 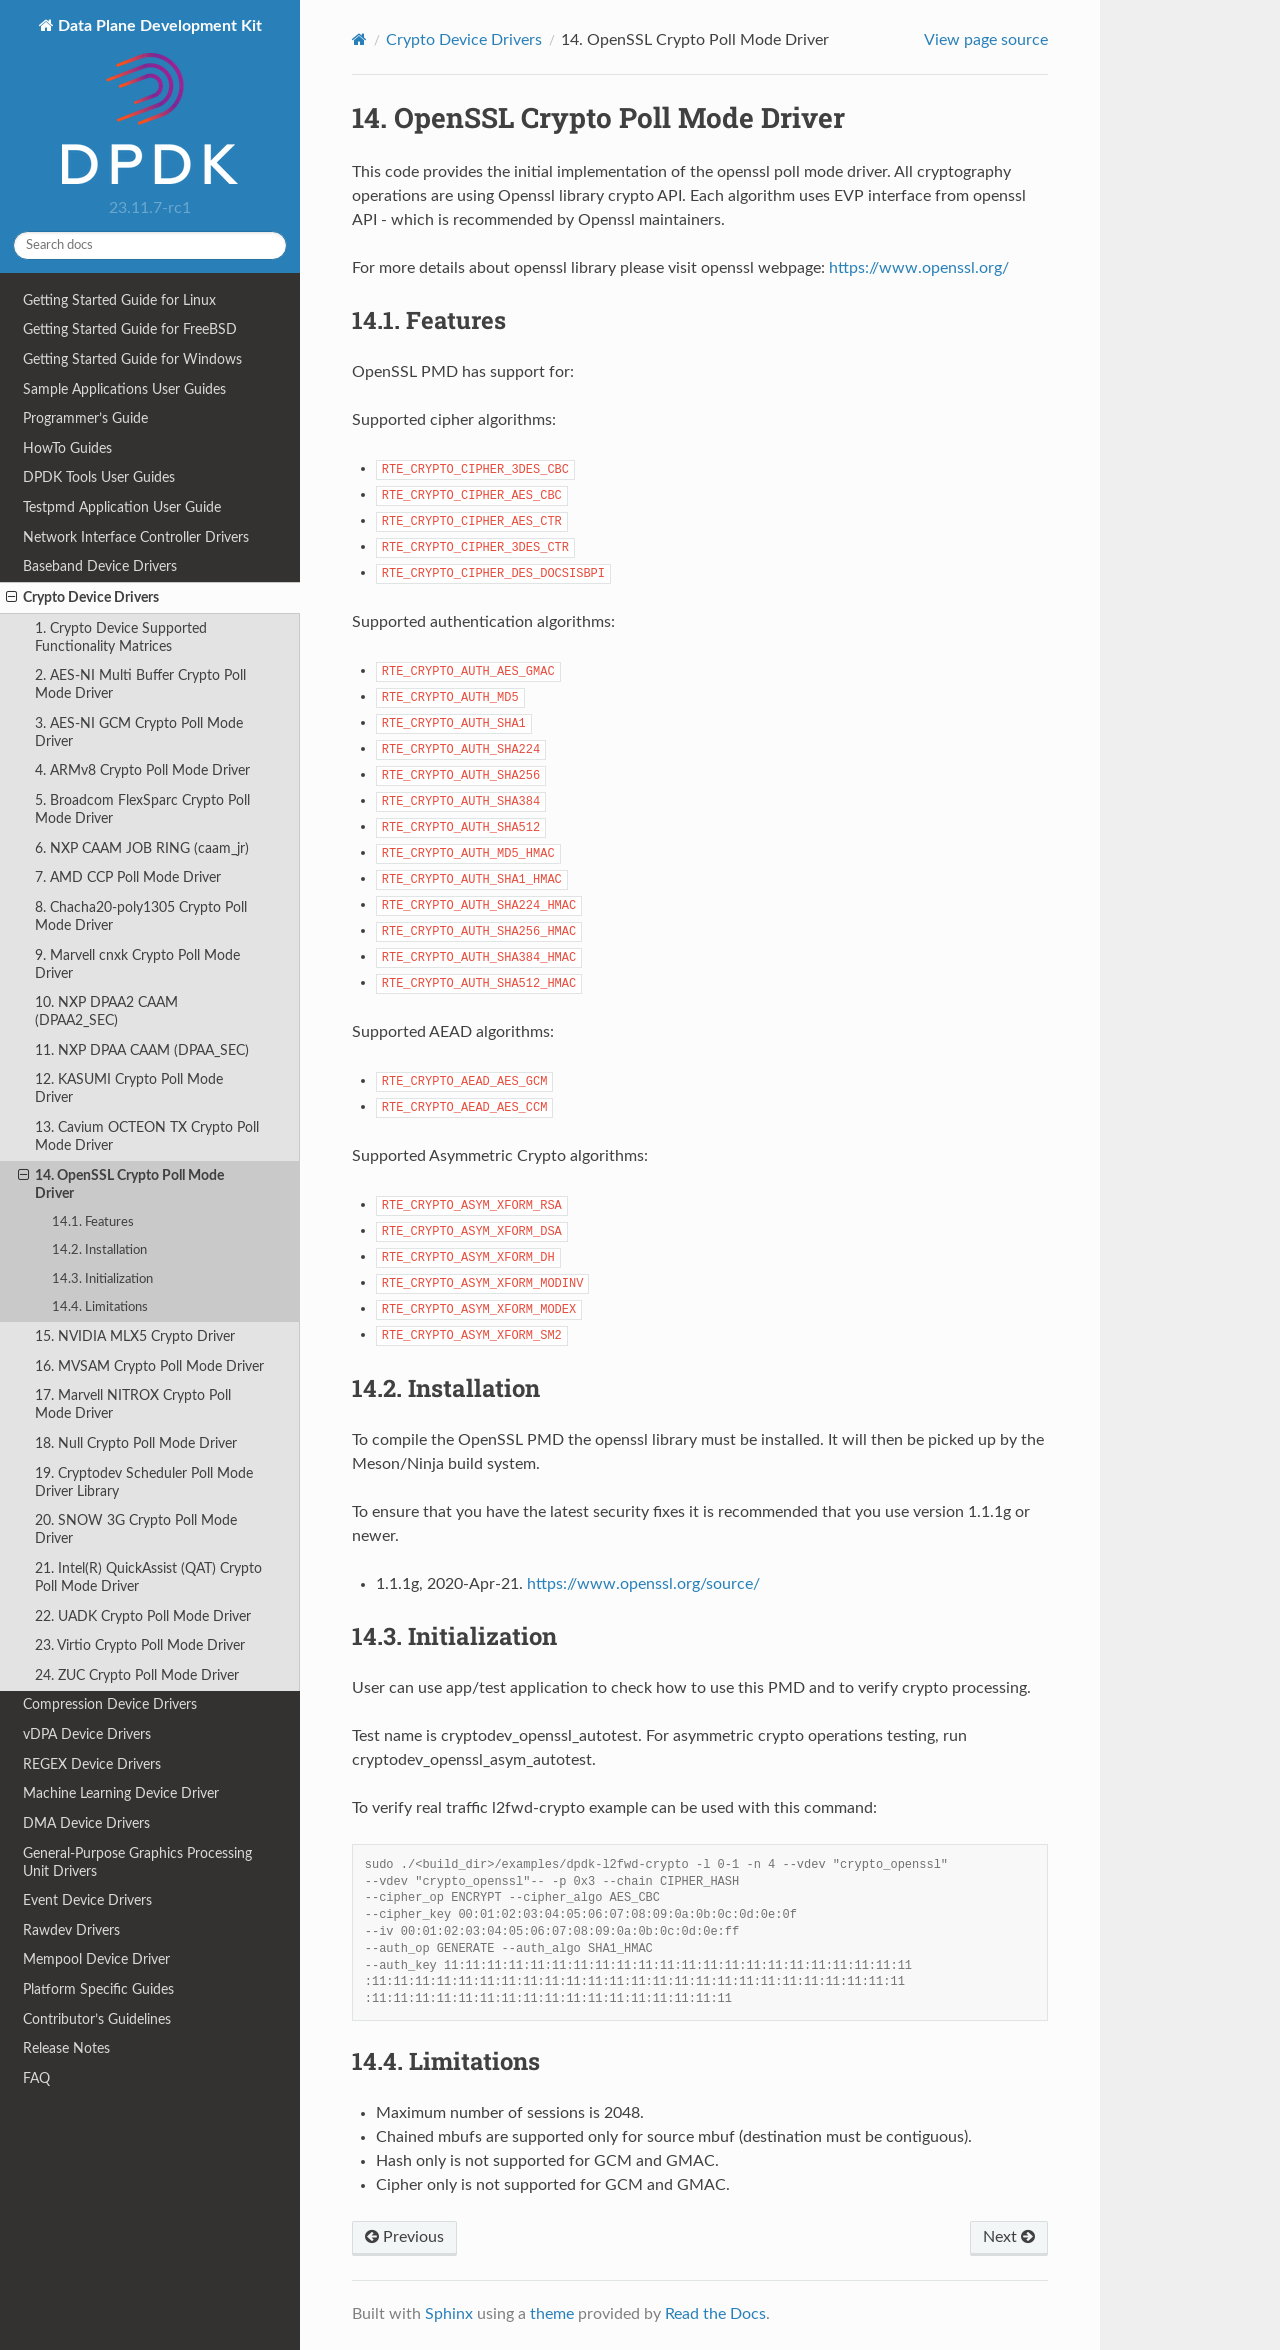 I want to click on 4. ARMv8 Crypto Poll Mode Driver, so click(x=142, y=770).